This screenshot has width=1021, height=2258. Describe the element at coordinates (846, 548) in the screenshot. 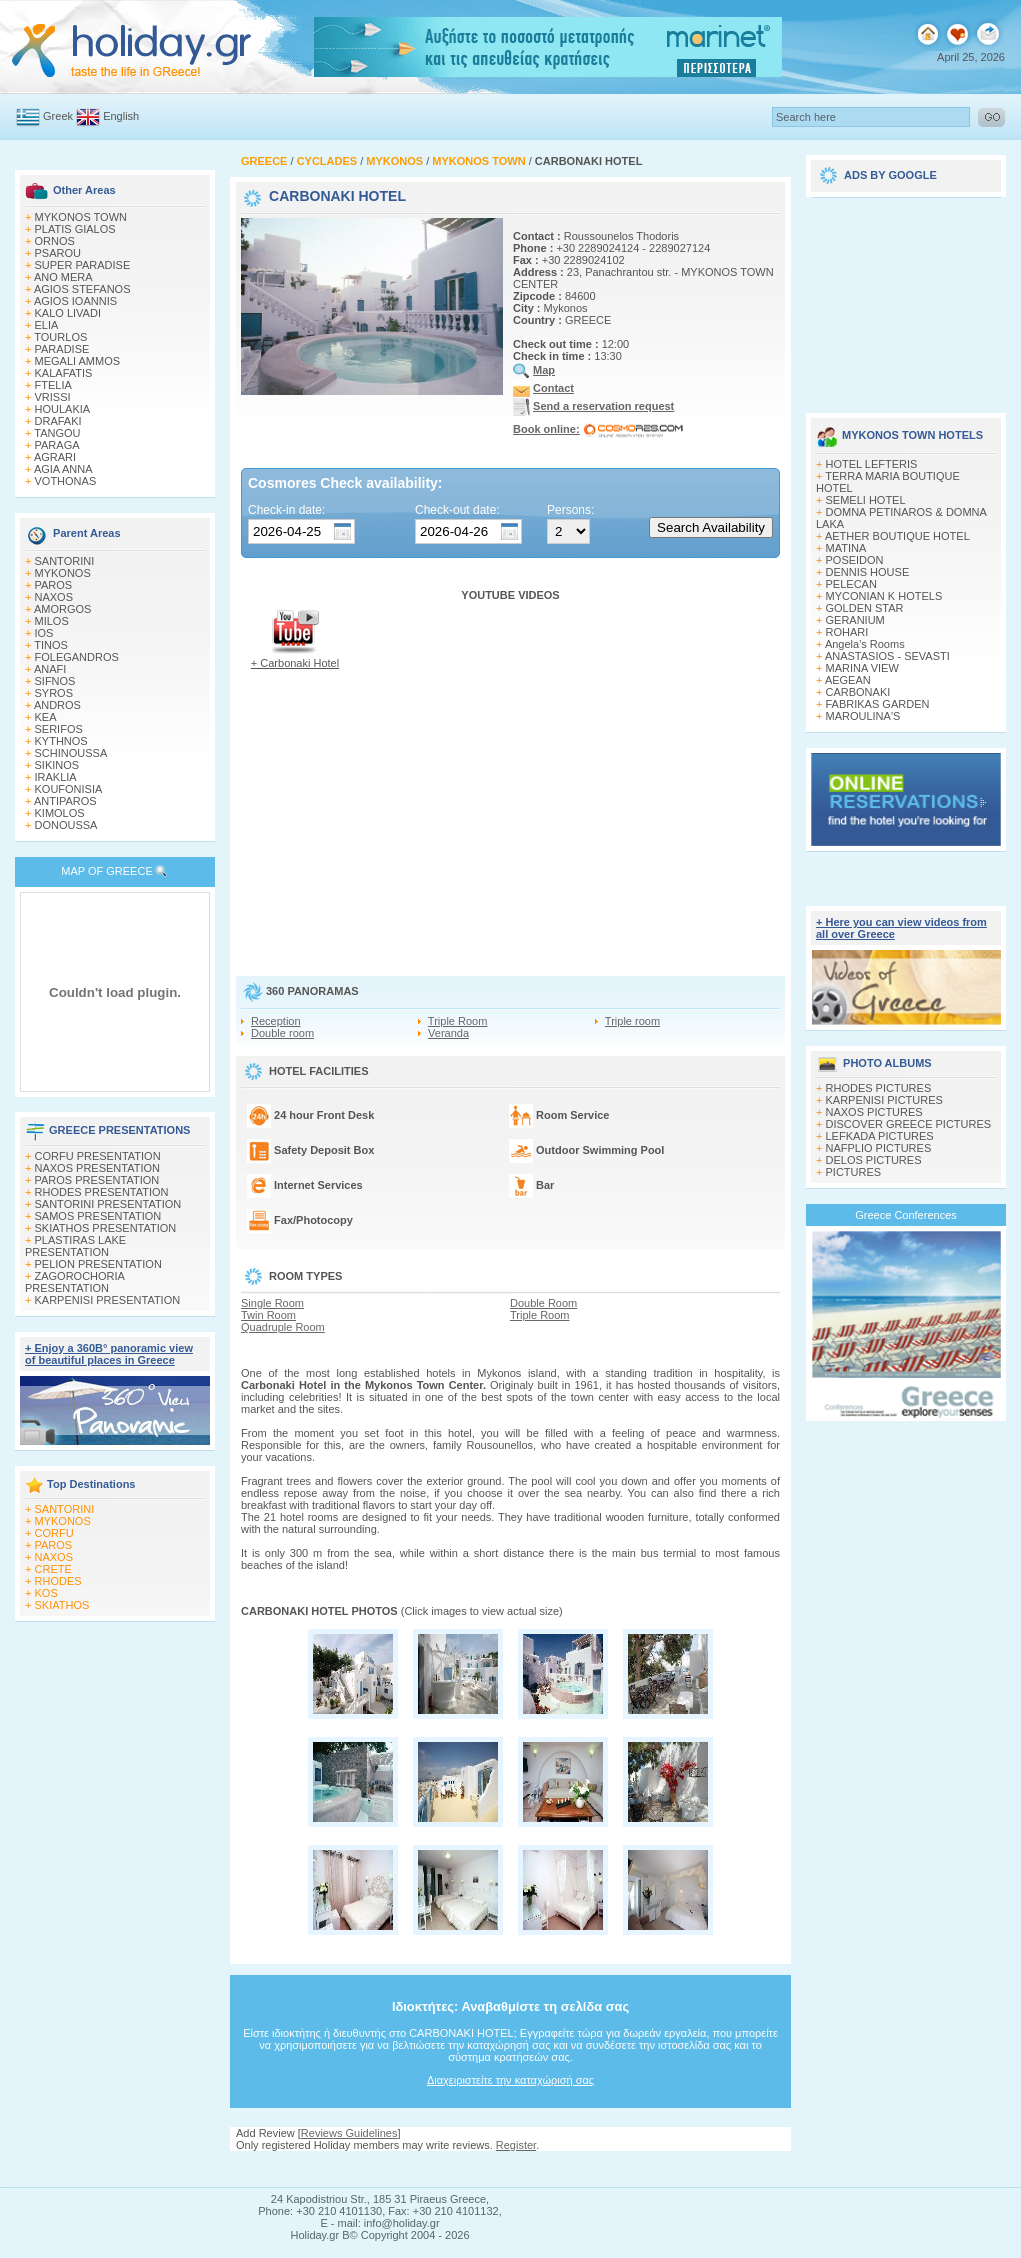

I see `MATINA` at that location.